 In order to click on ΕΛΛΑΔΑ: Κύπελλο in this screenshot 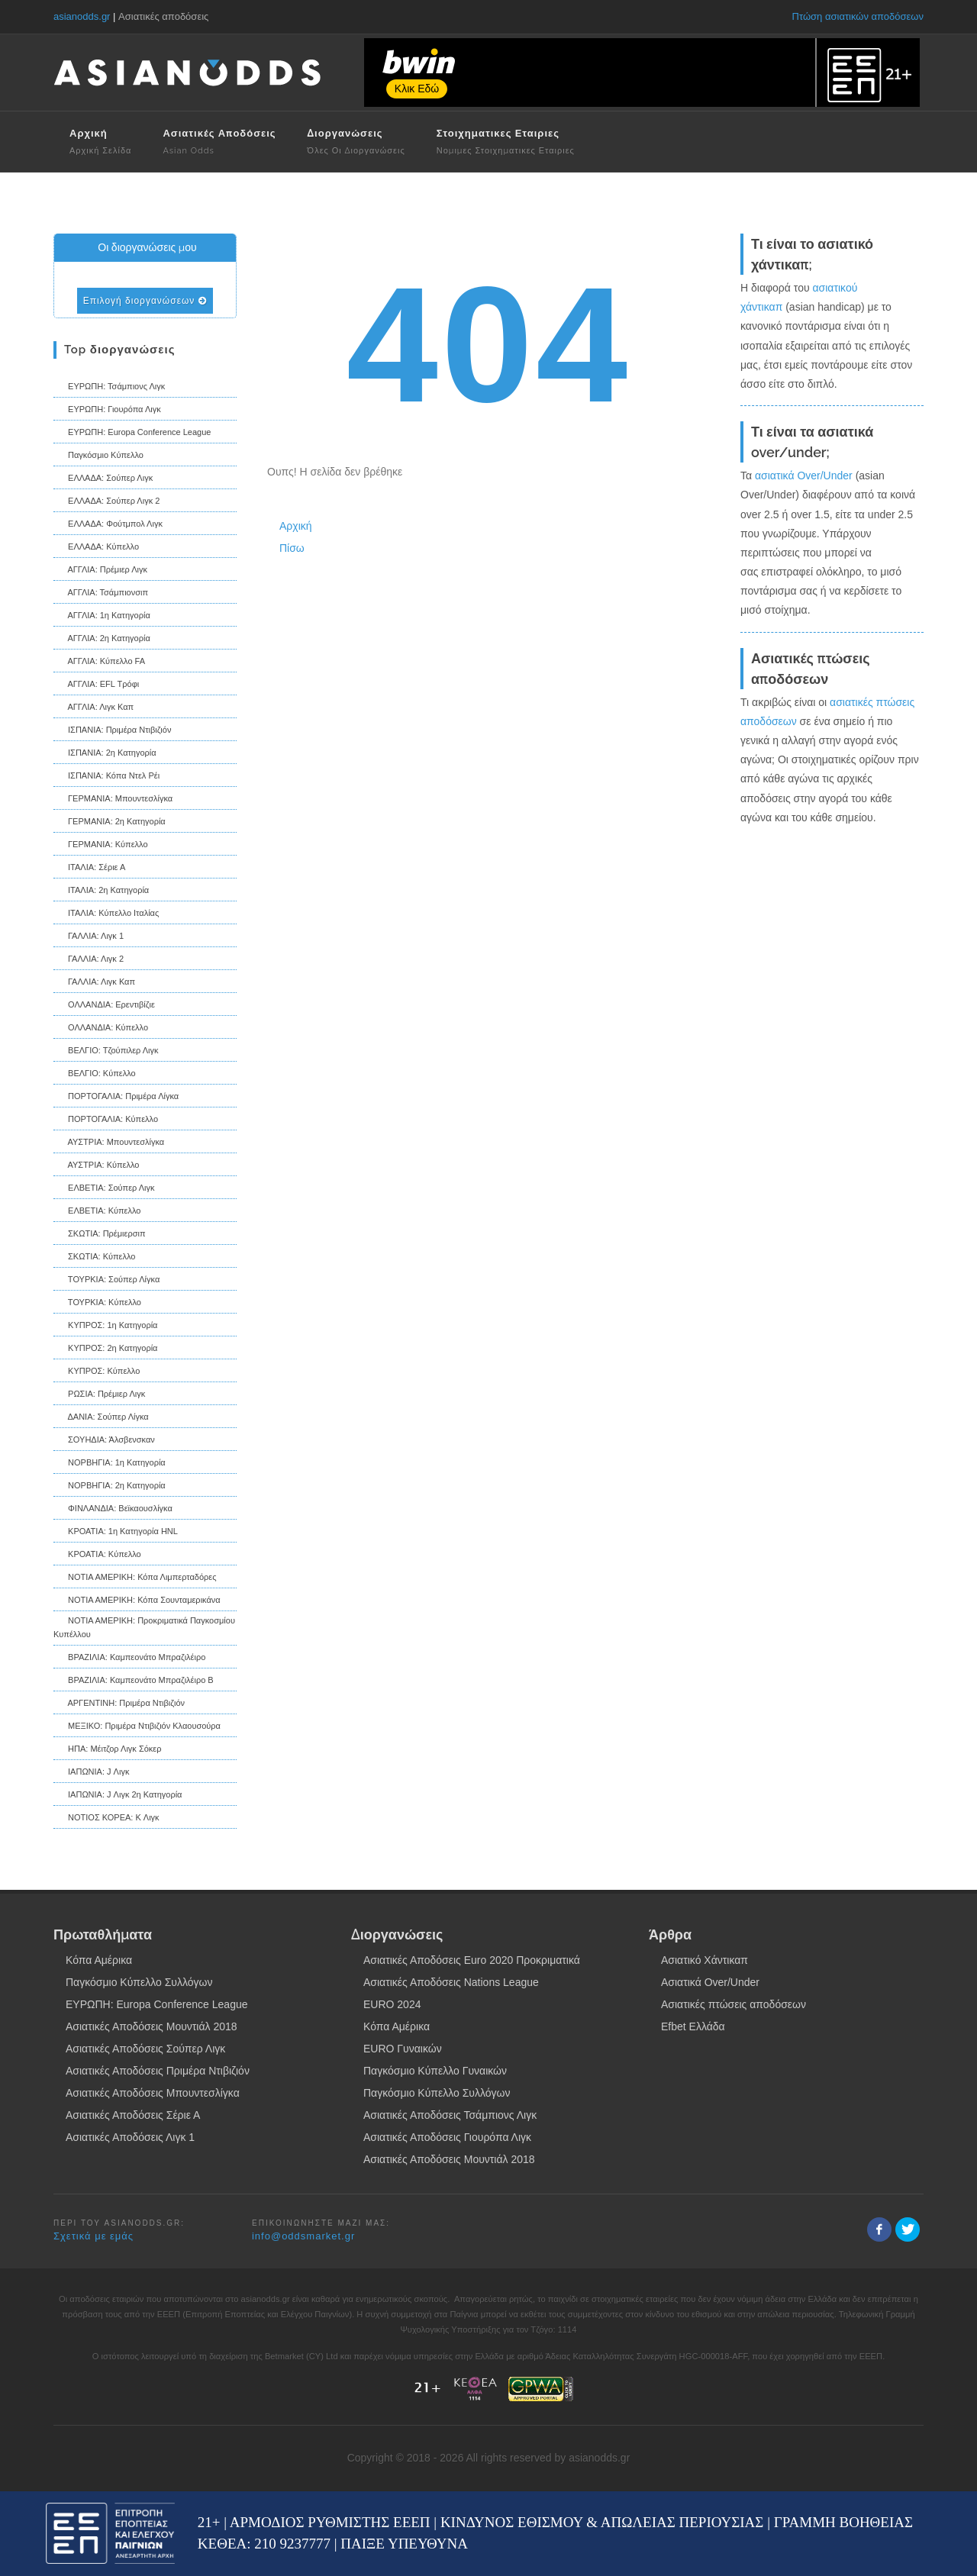, I will do `click(96, 548)`.